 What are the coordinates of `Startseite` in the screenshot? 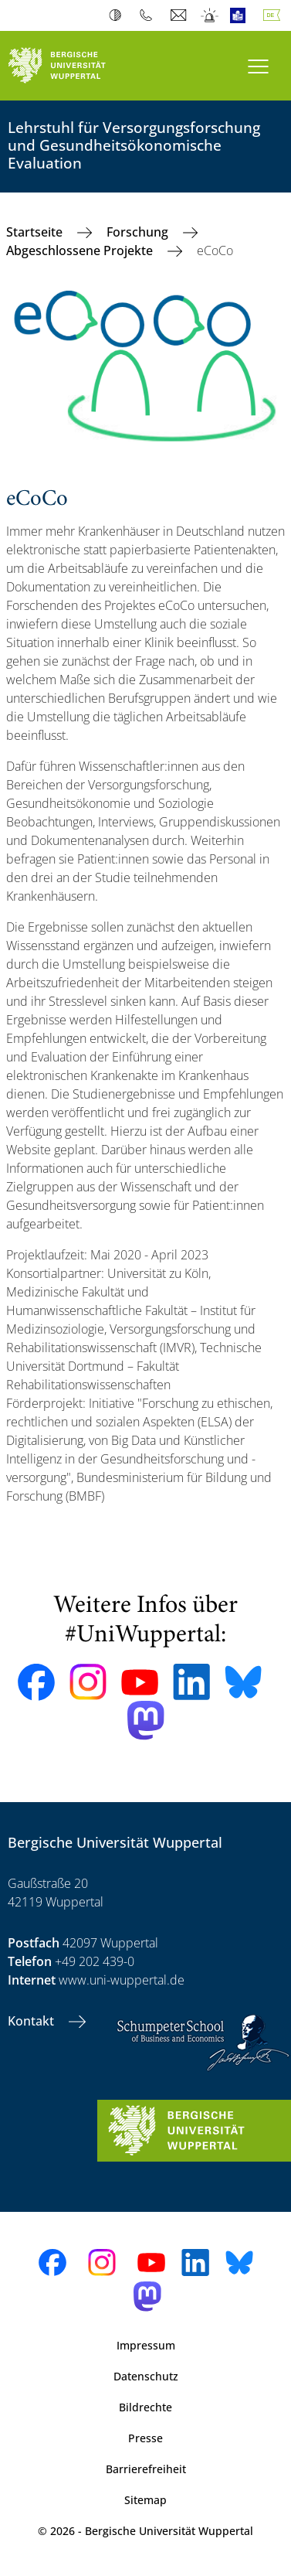 It's located at (36, 231).